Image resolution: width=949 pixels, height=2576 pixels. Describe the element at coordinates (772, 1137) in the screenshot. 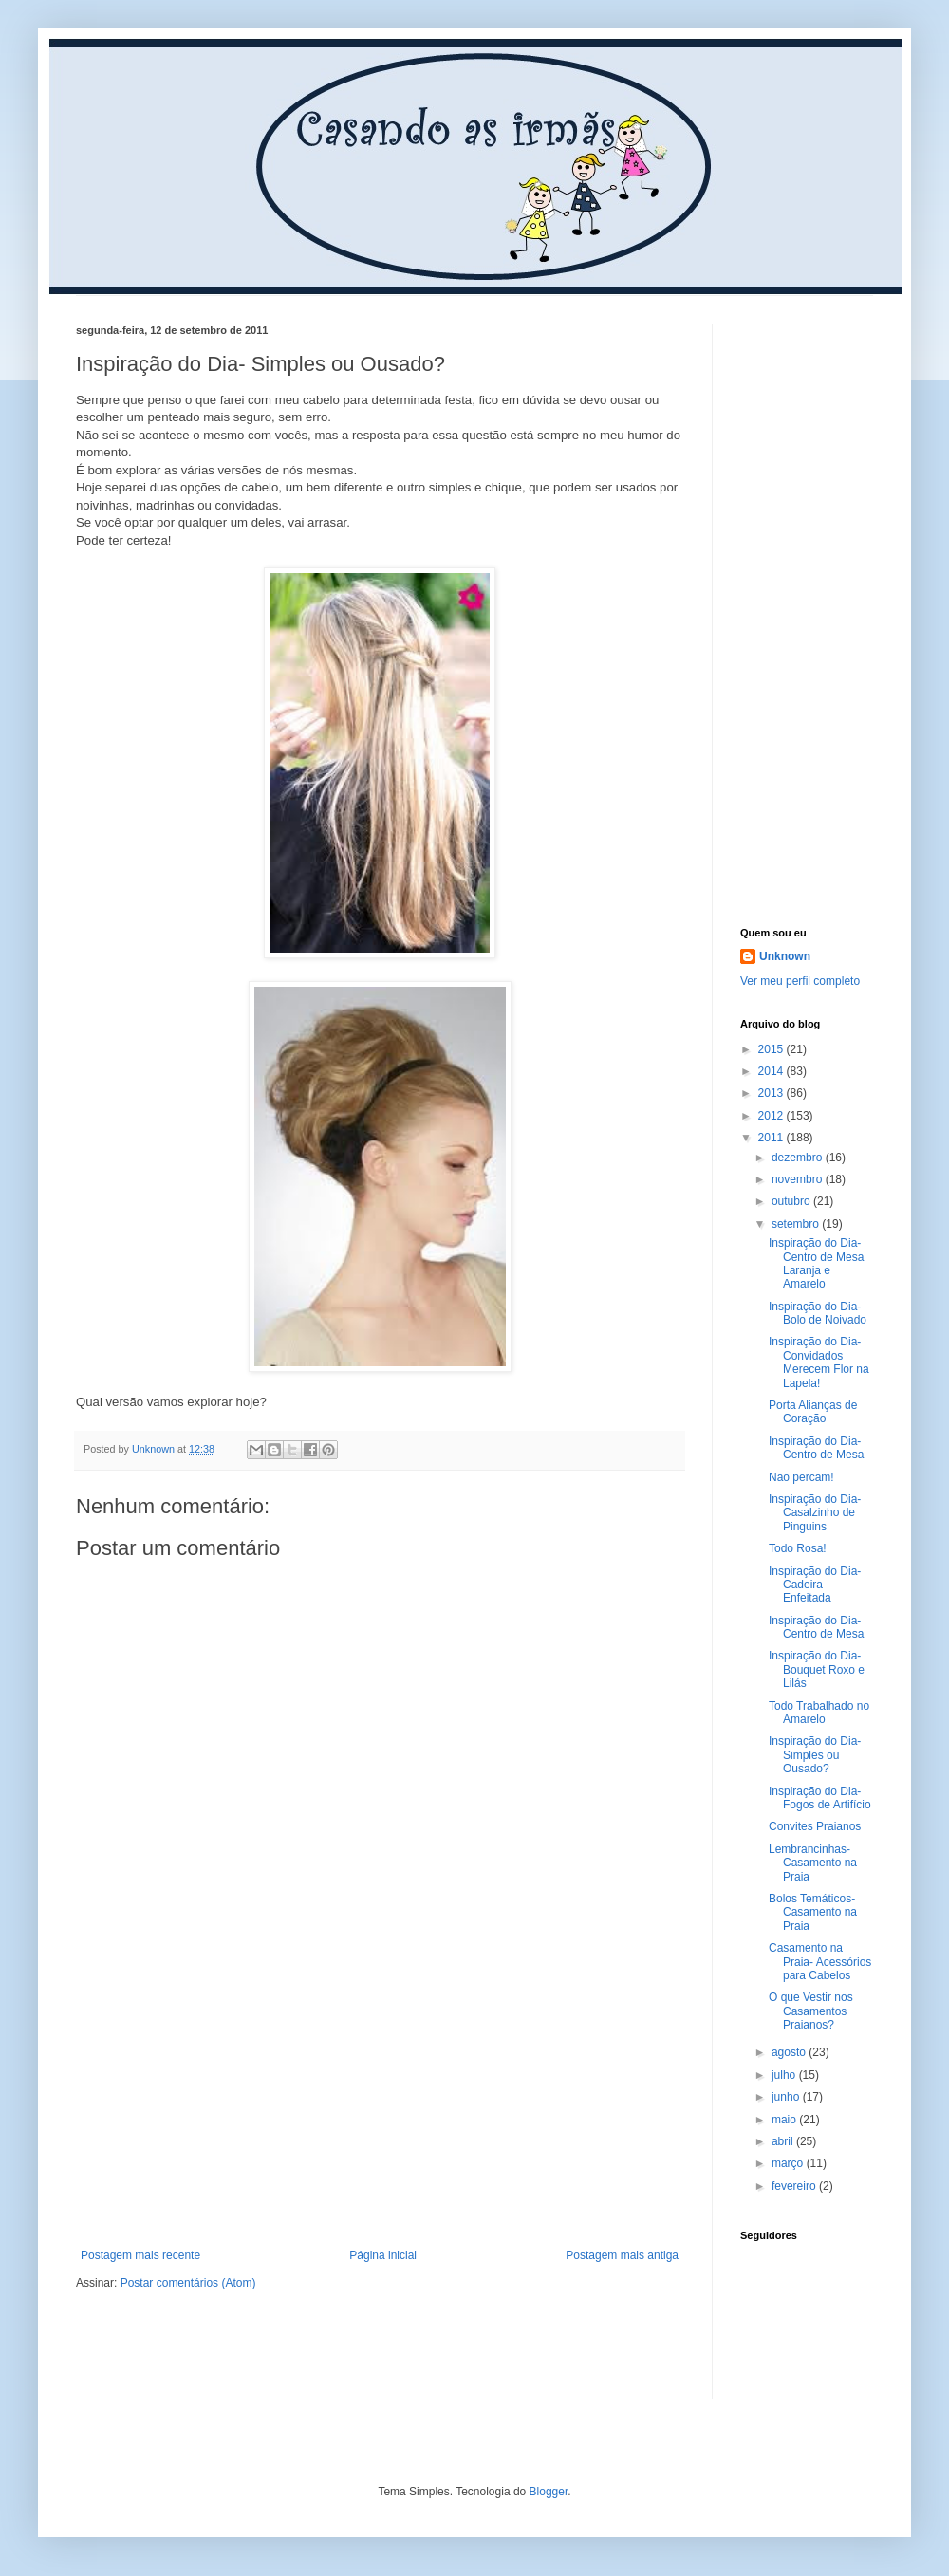

I see `2011` at that location.